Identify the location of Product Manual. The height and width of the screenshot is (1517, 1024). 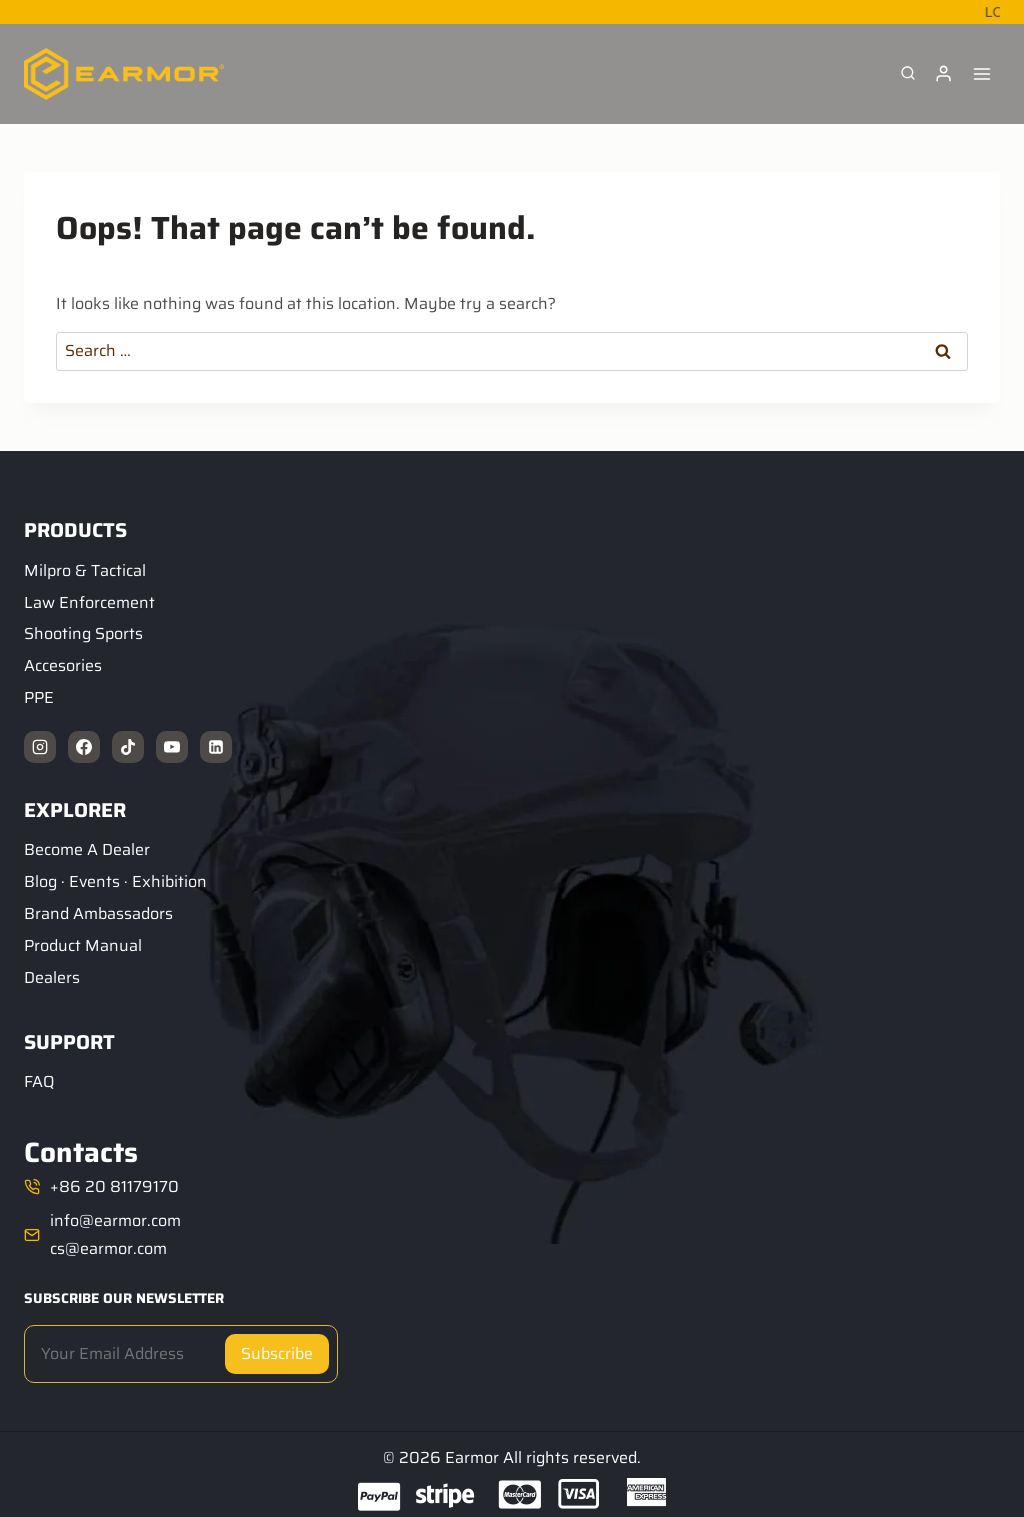
(83, 945).